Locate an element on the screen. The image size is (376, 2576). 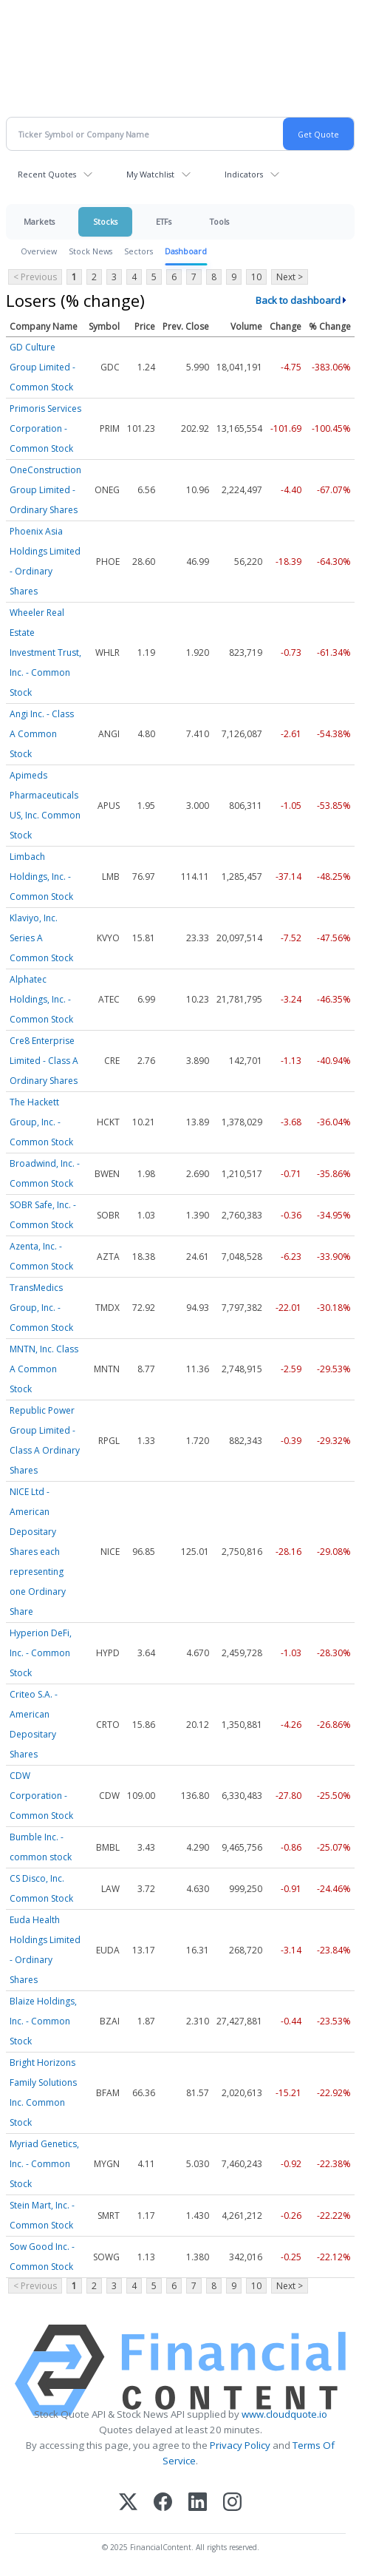
Blaize Holdings, Inc. - Common Stock is located at coordinates (43, 2021).